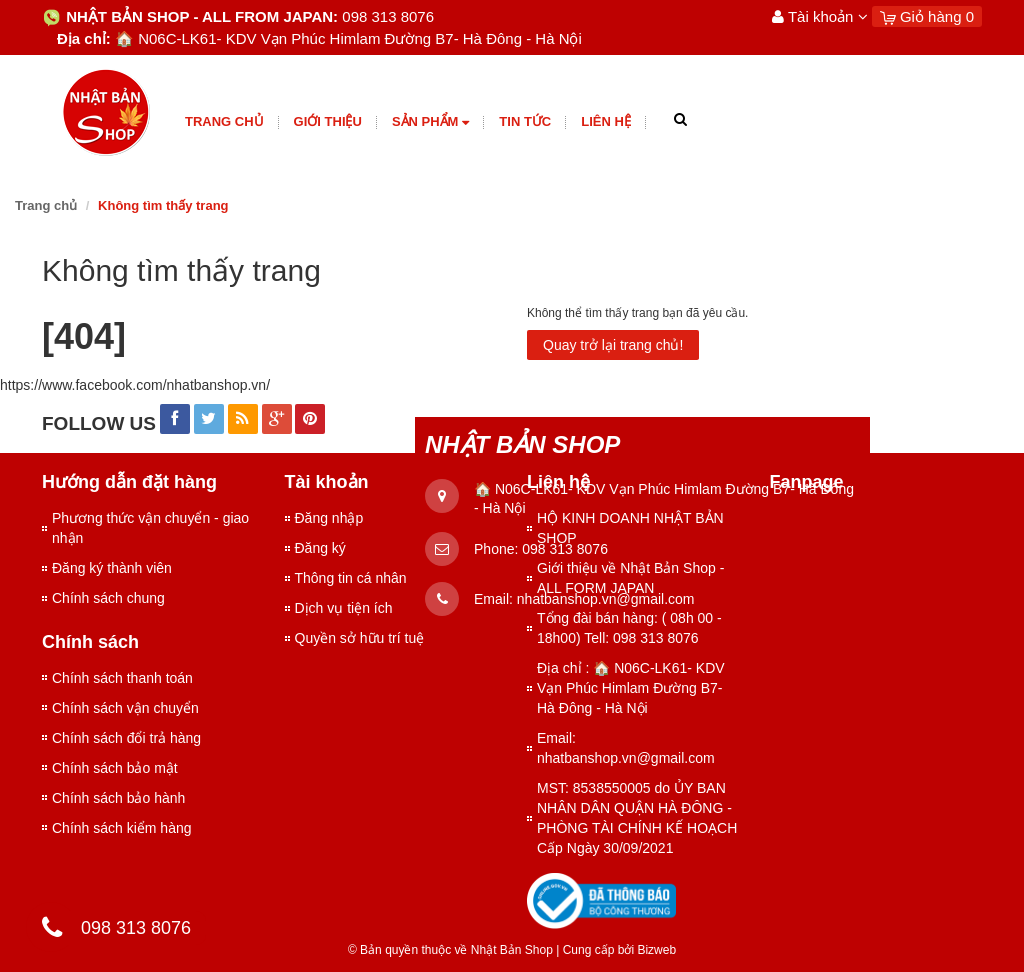 Image resolution: width=1024 pixels, height=972 pixels. What do you see at coordinates (630, 578) in the screenshot?
I see `Giới thiệu về Nhật Bản Shop - ALL FORM JAPAN` at bounding box center [630, 578].